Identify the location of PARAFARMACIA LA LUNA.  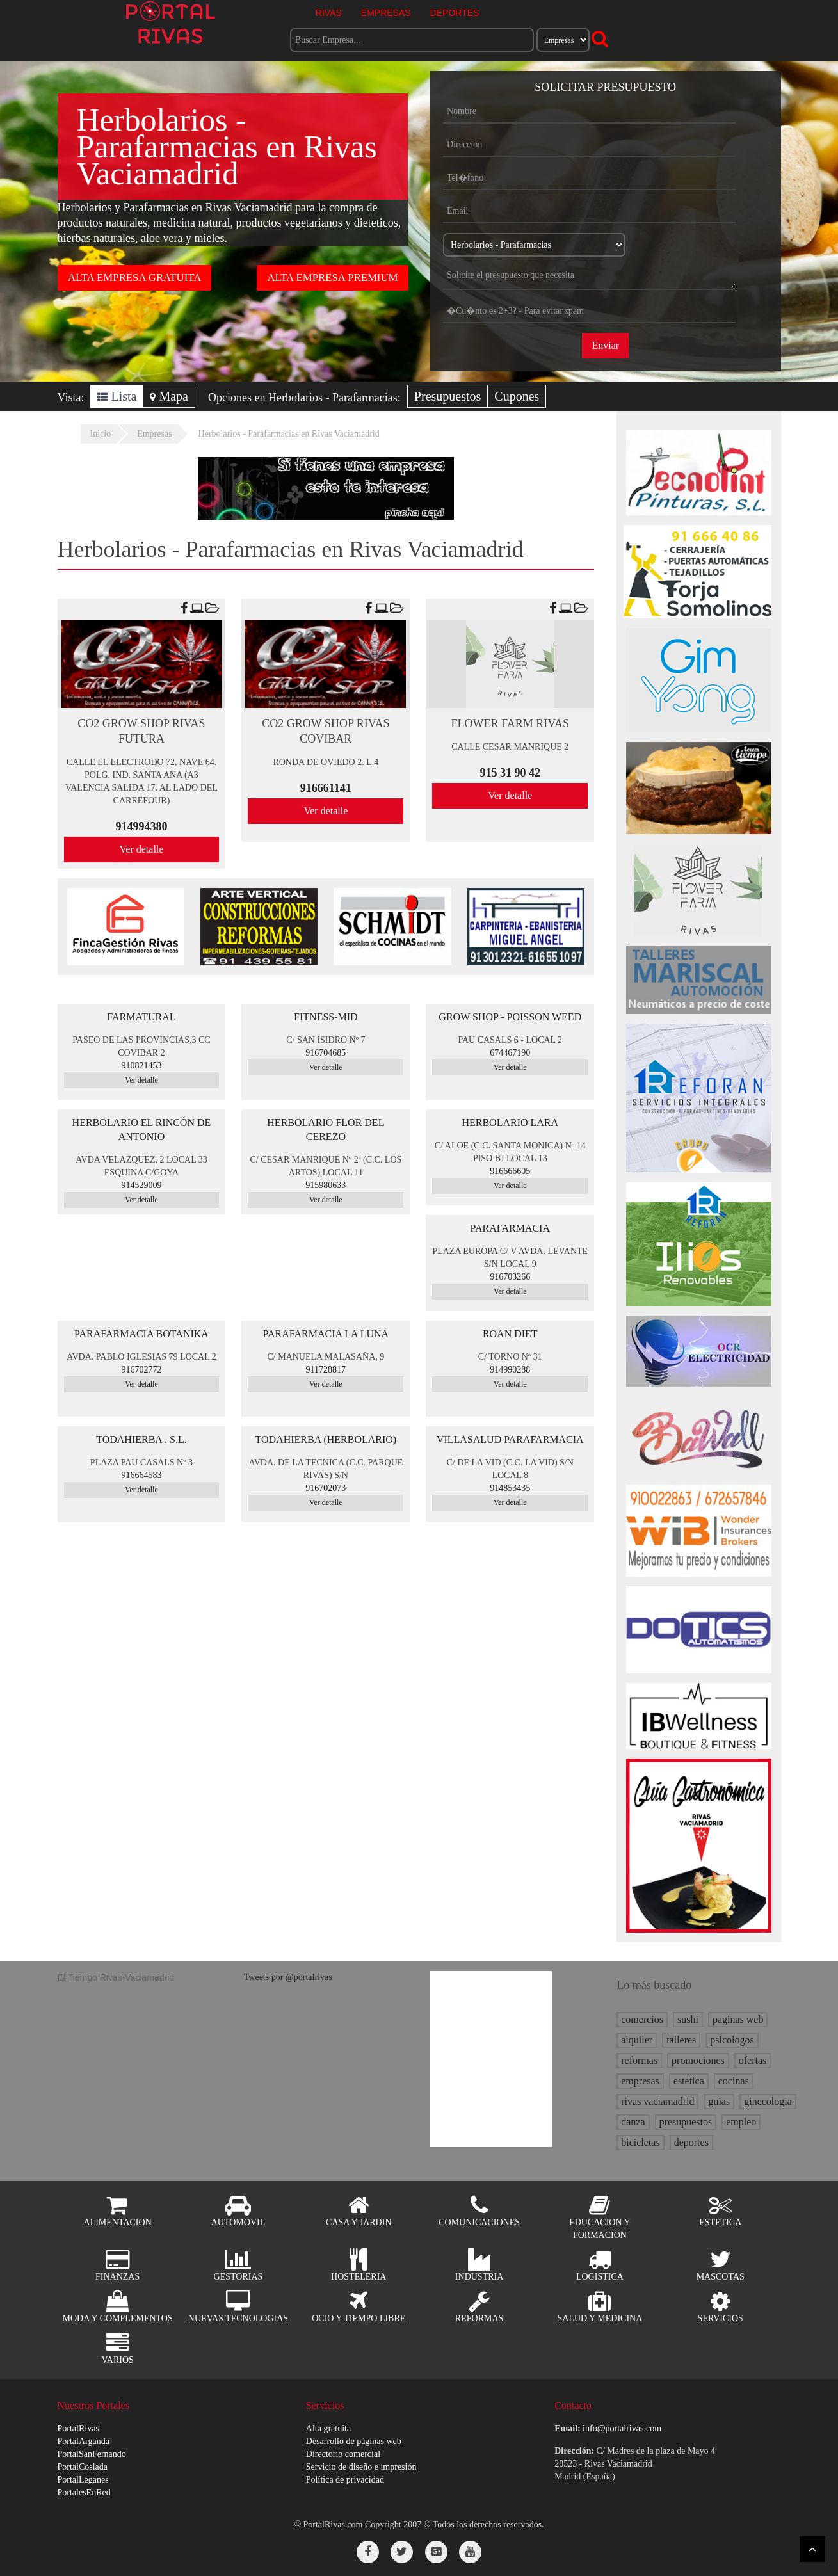
(326, 1333).